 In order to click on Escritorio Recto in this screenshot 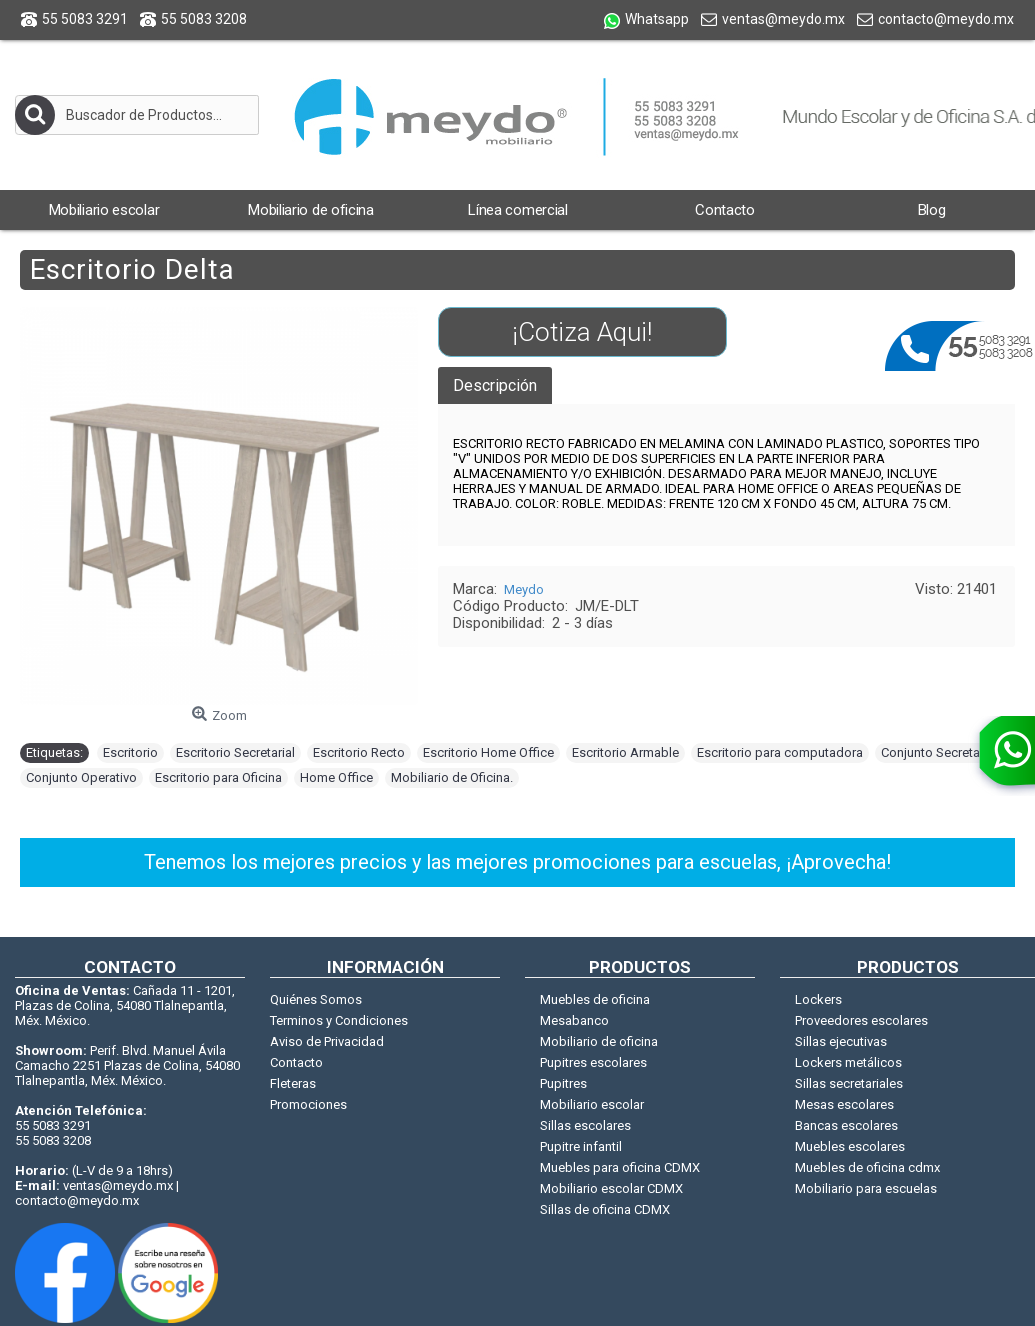, I will do `click(359, 752)`.